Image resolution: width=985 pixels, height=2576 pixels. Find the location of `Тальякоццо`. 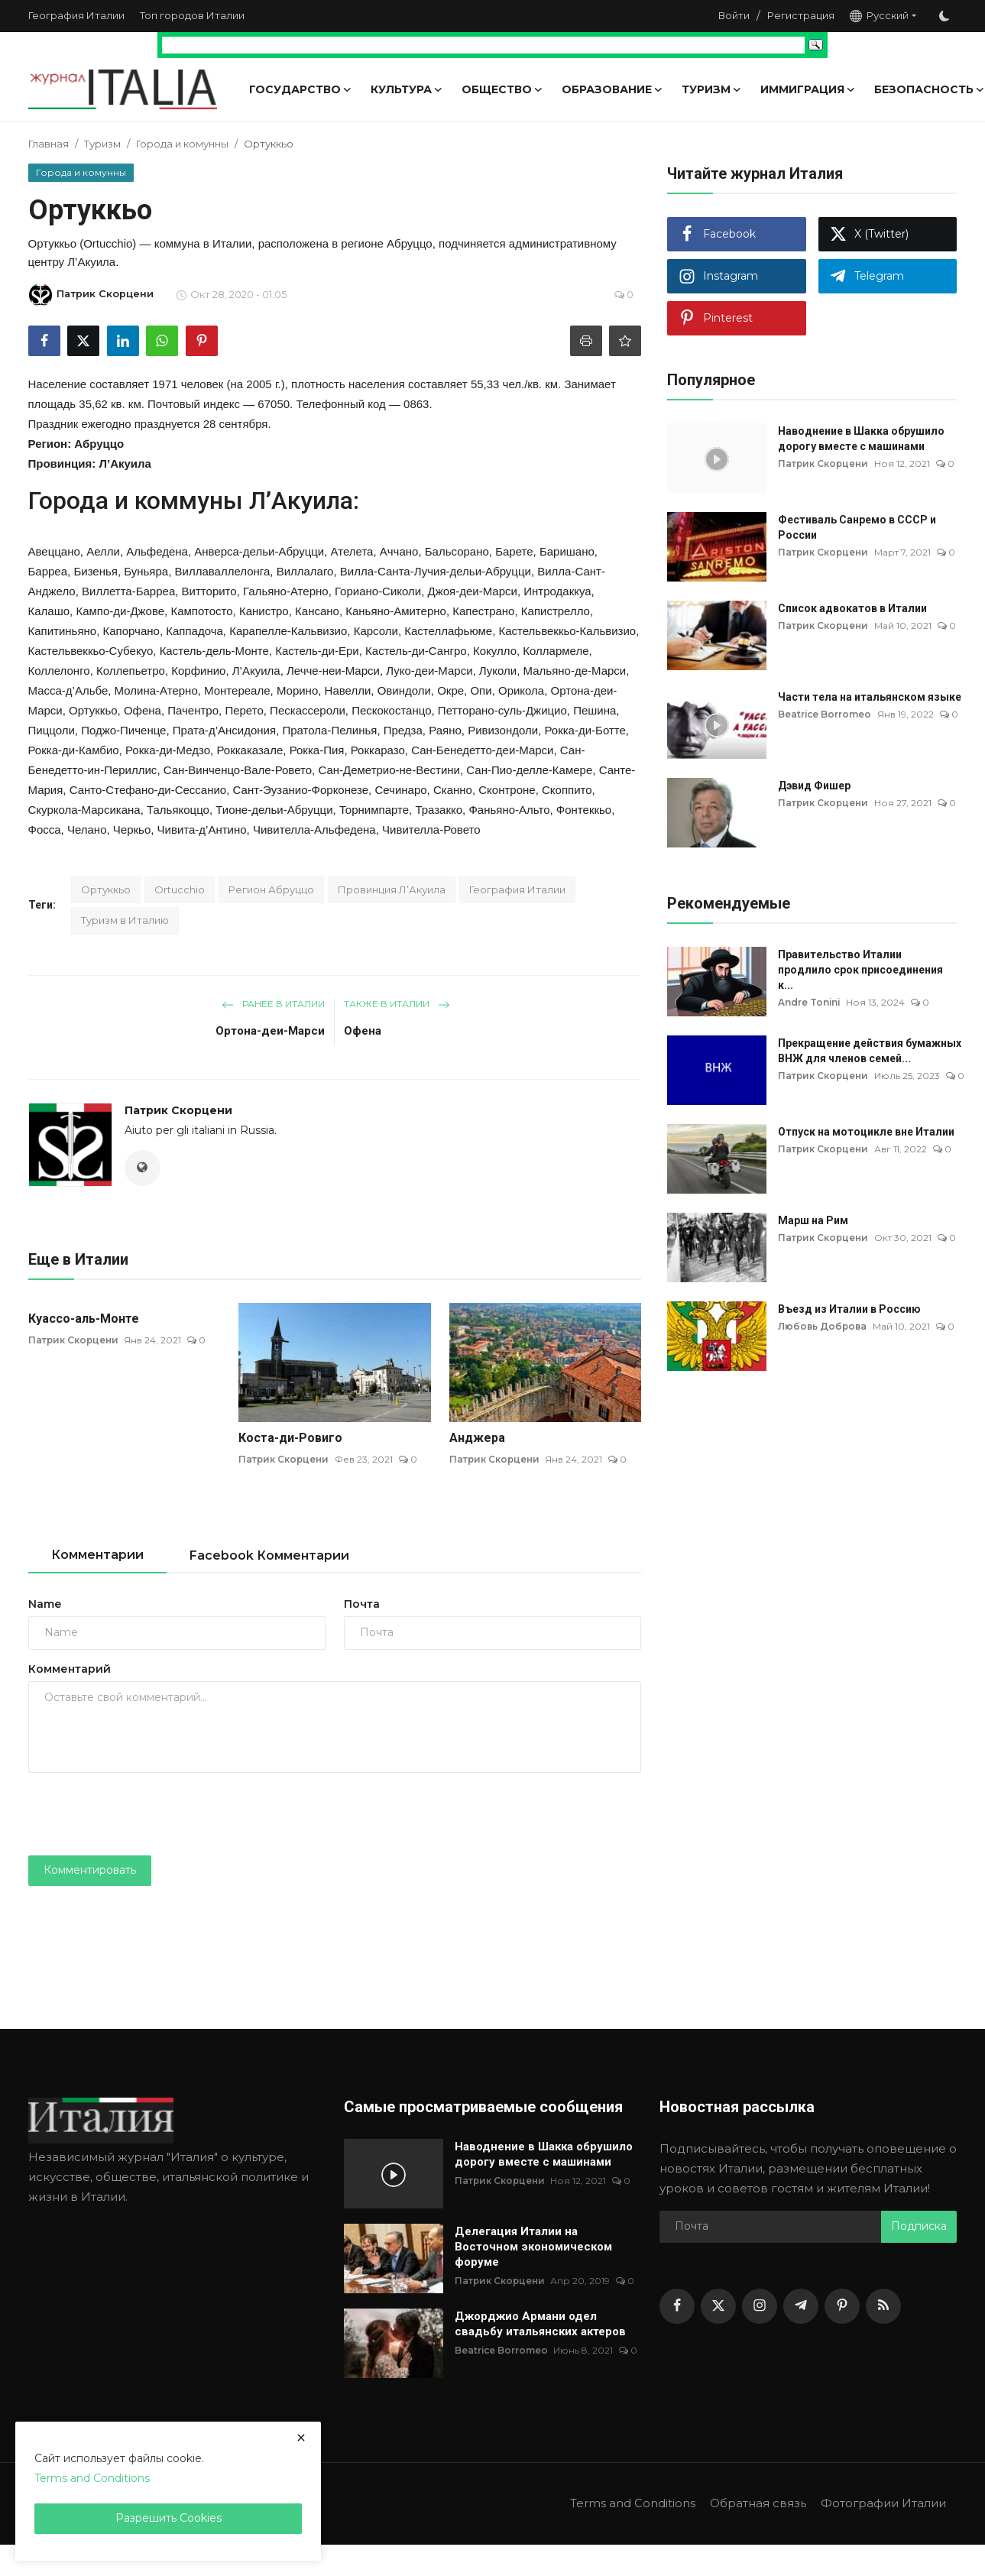

Тальякоццо is located at coordinates (178, 809).